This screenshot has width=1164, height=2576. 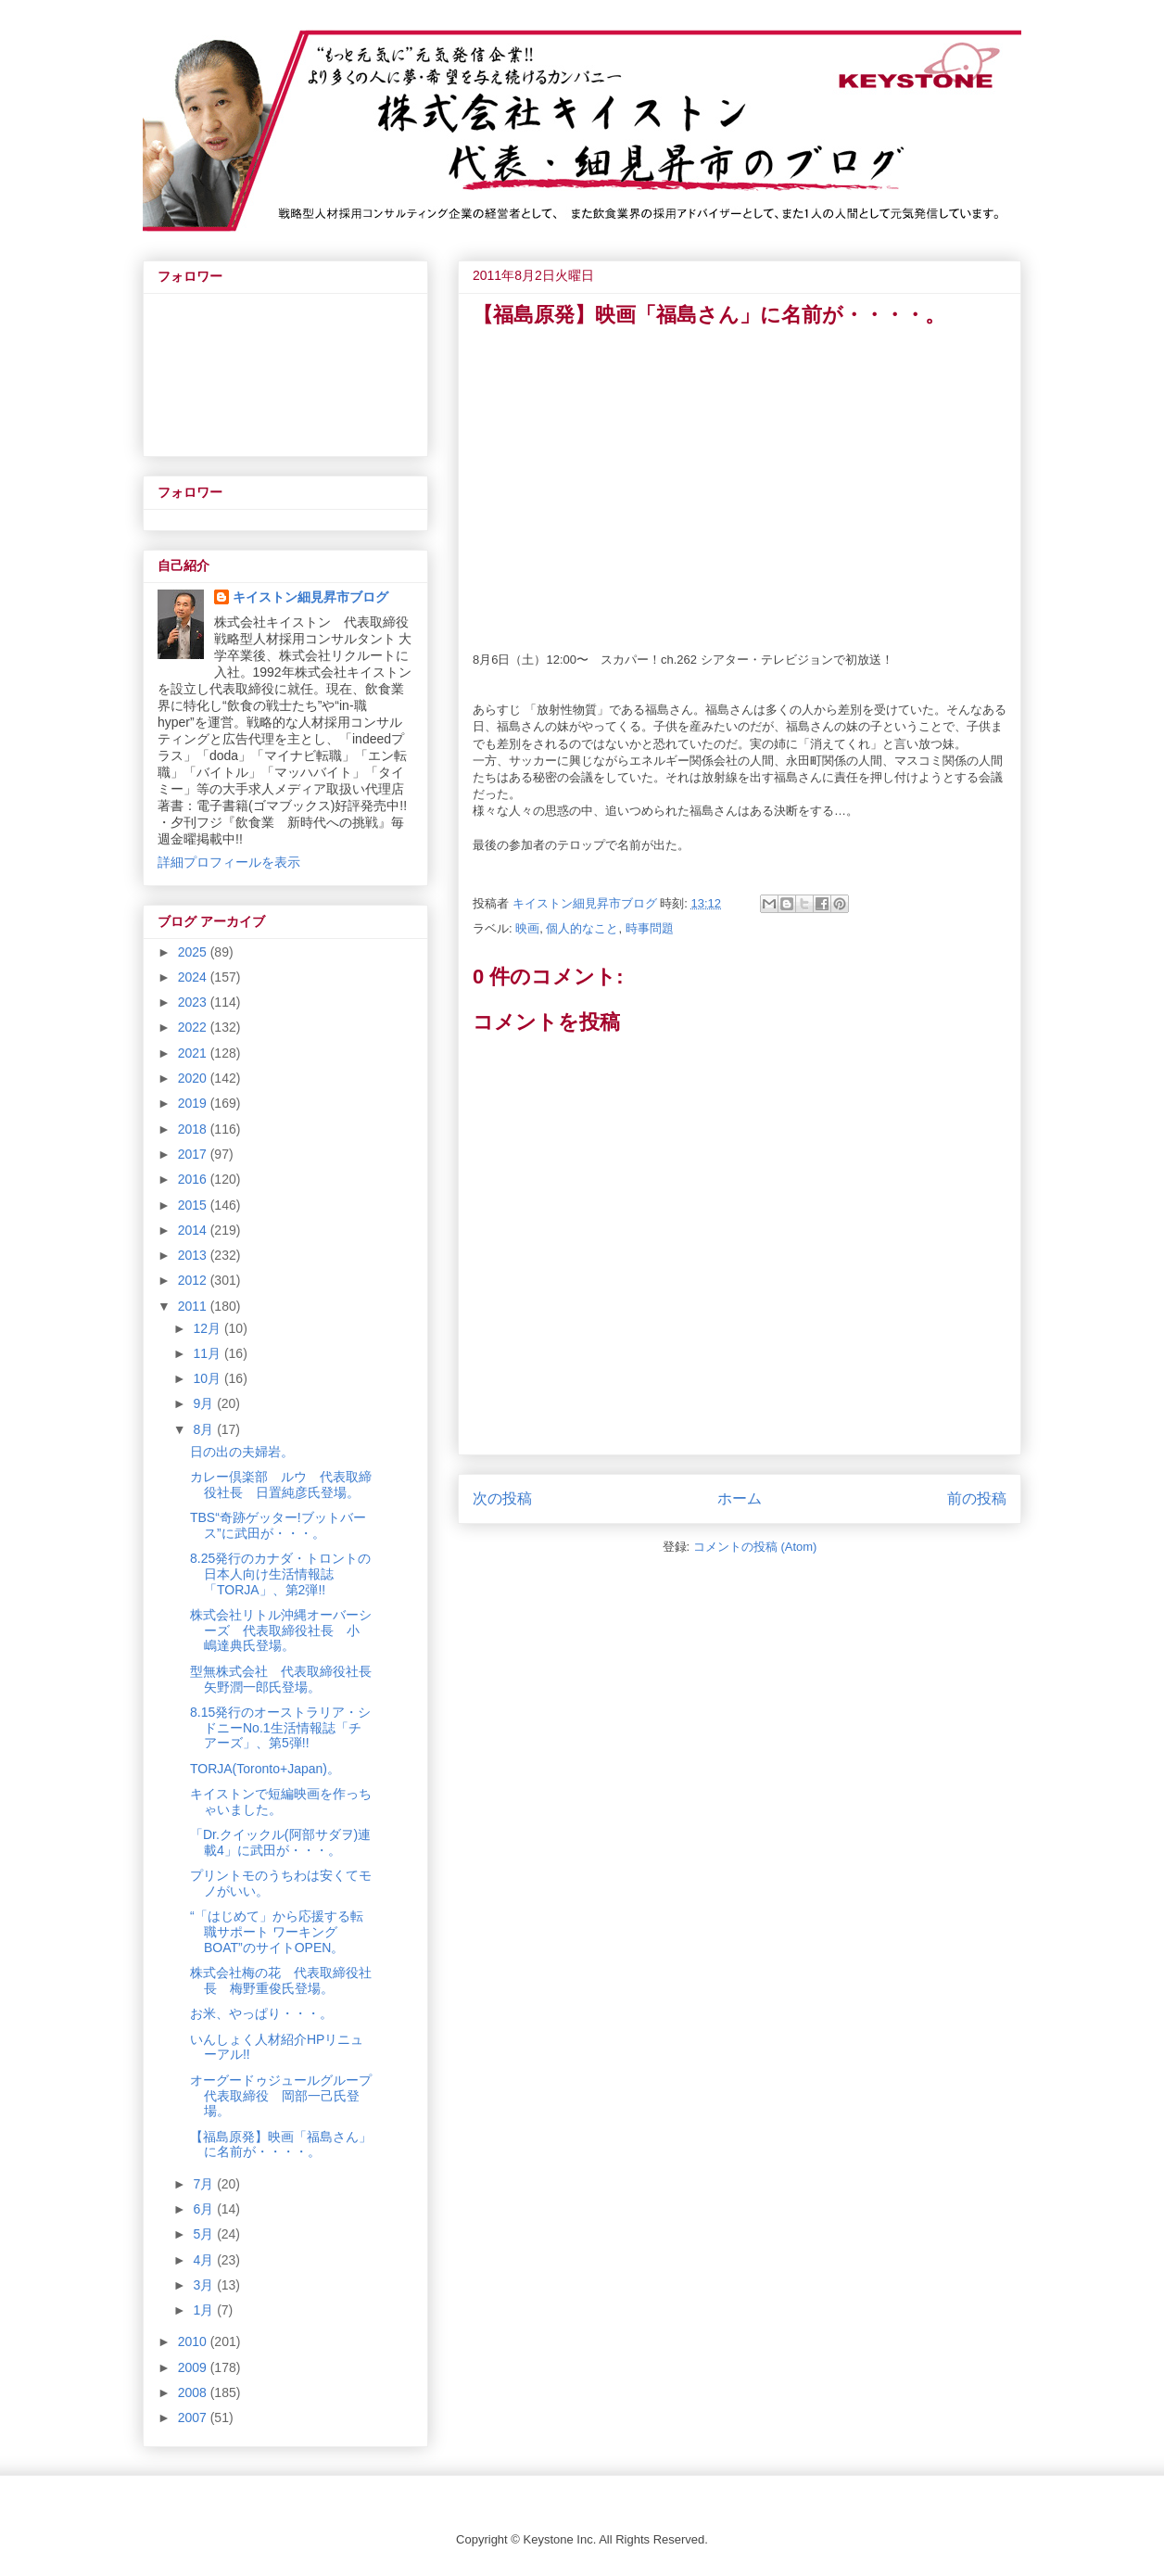 I want to click on 6月, so click(x=205, y=2209).